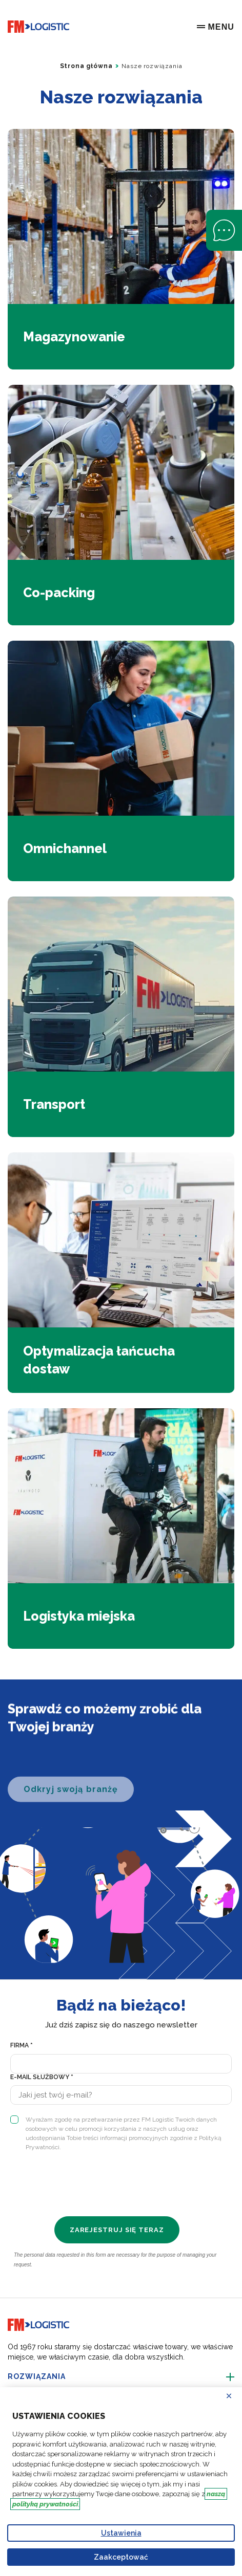 This screenshot has height=2576, width=242. I want to click on Zaakceptować [Accept proposed privacy settings], so click(121, 2557).